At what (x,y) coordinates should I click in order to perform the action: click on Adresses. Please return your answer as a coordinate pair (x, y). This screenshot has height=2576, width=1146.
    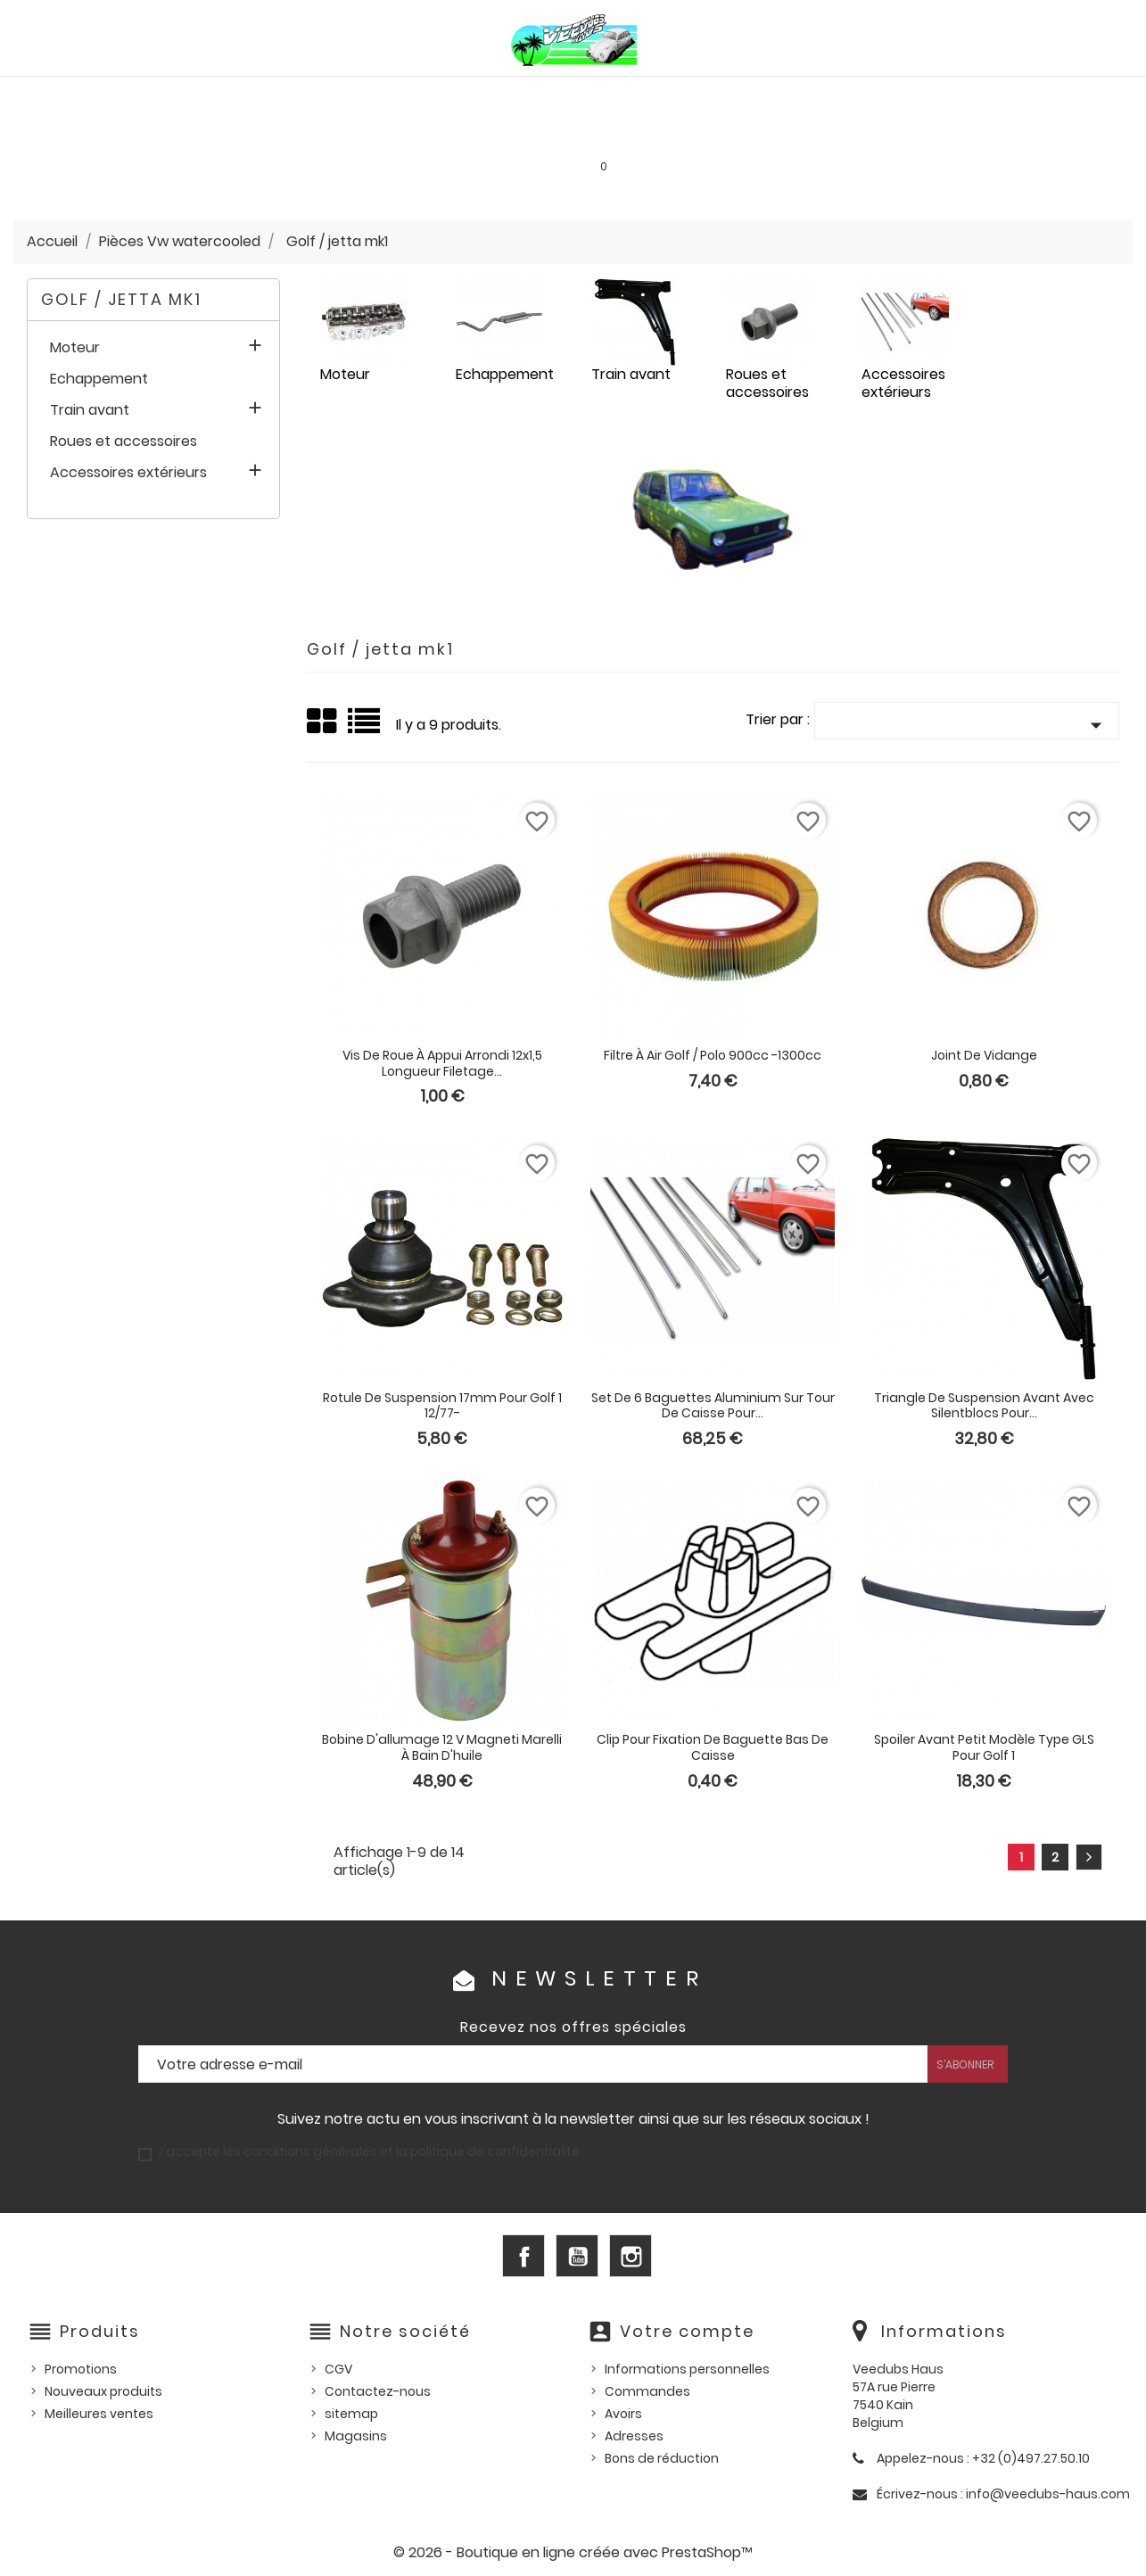
    Looking at the image, I should click on (634, 2436).